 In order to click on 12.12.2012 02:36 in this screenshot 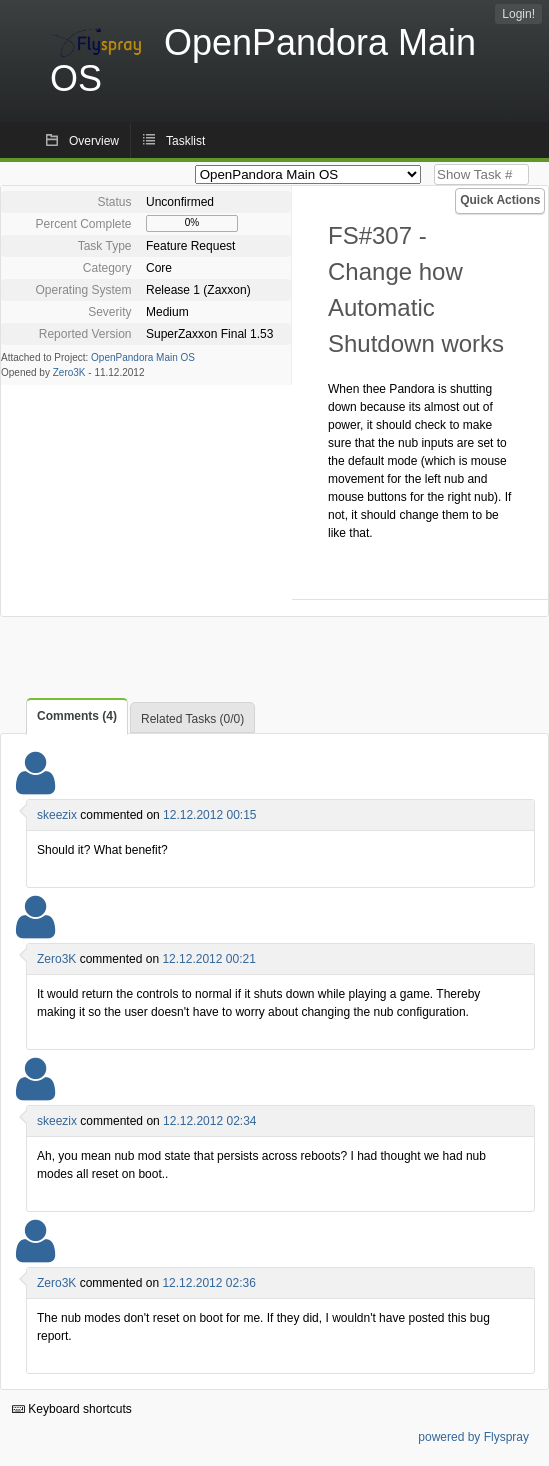, I will do `click(208, 1283)`.